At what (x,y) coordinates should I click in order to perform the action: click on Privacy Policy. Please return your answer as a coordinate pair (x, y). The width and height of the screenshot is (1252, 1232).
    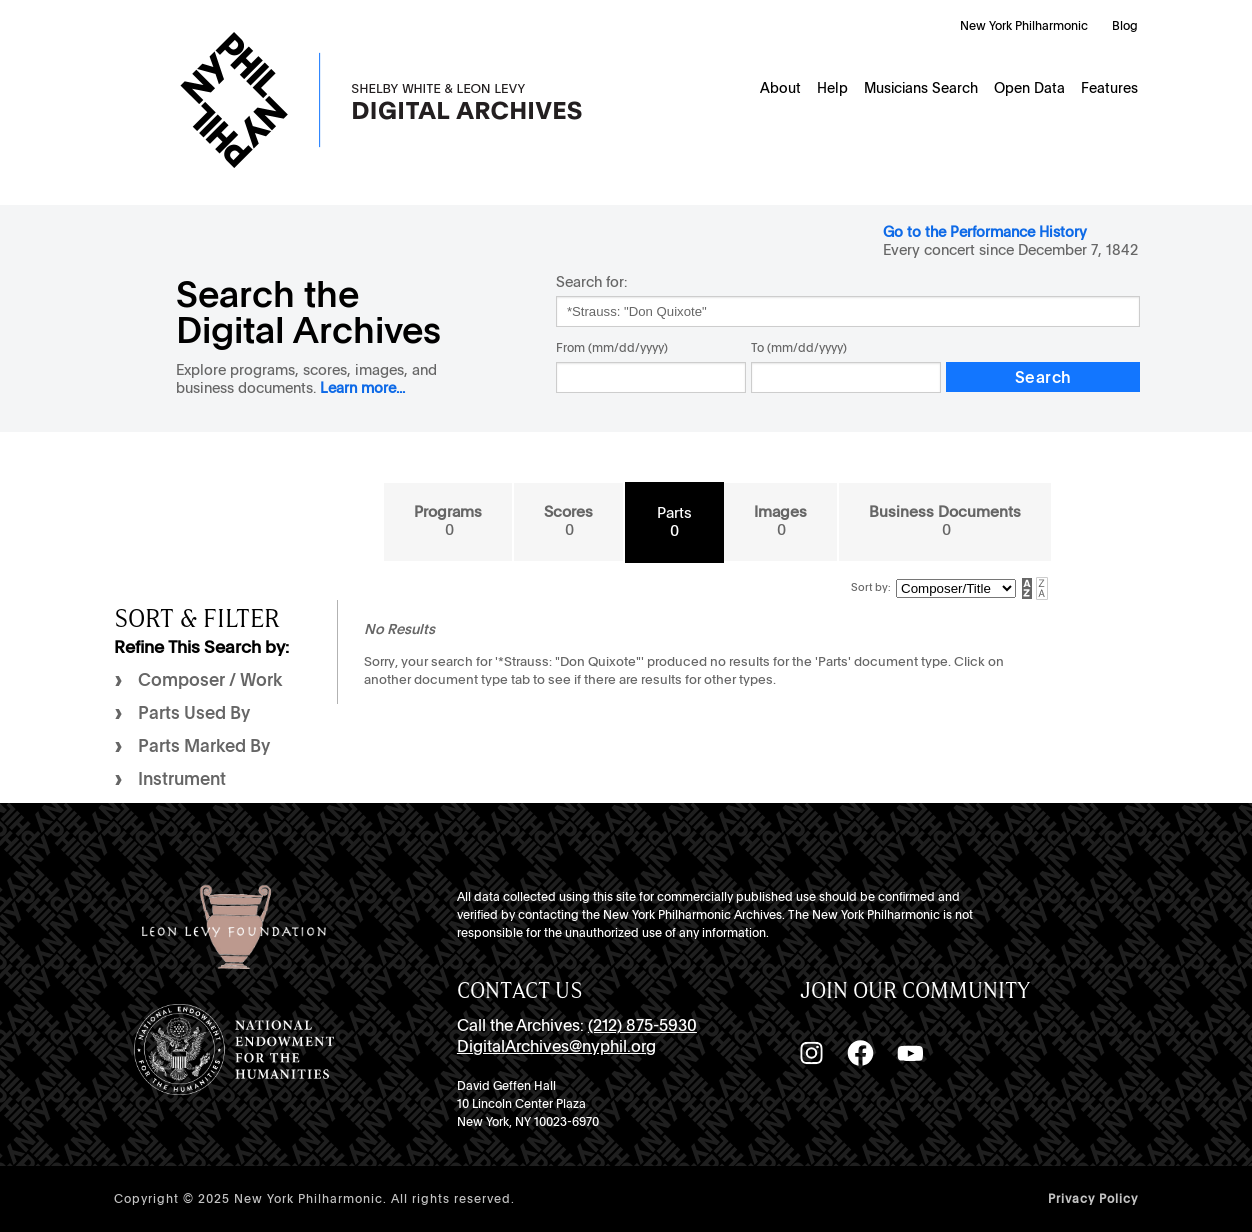
    Looking at the image, I should click on (1093, 1199).